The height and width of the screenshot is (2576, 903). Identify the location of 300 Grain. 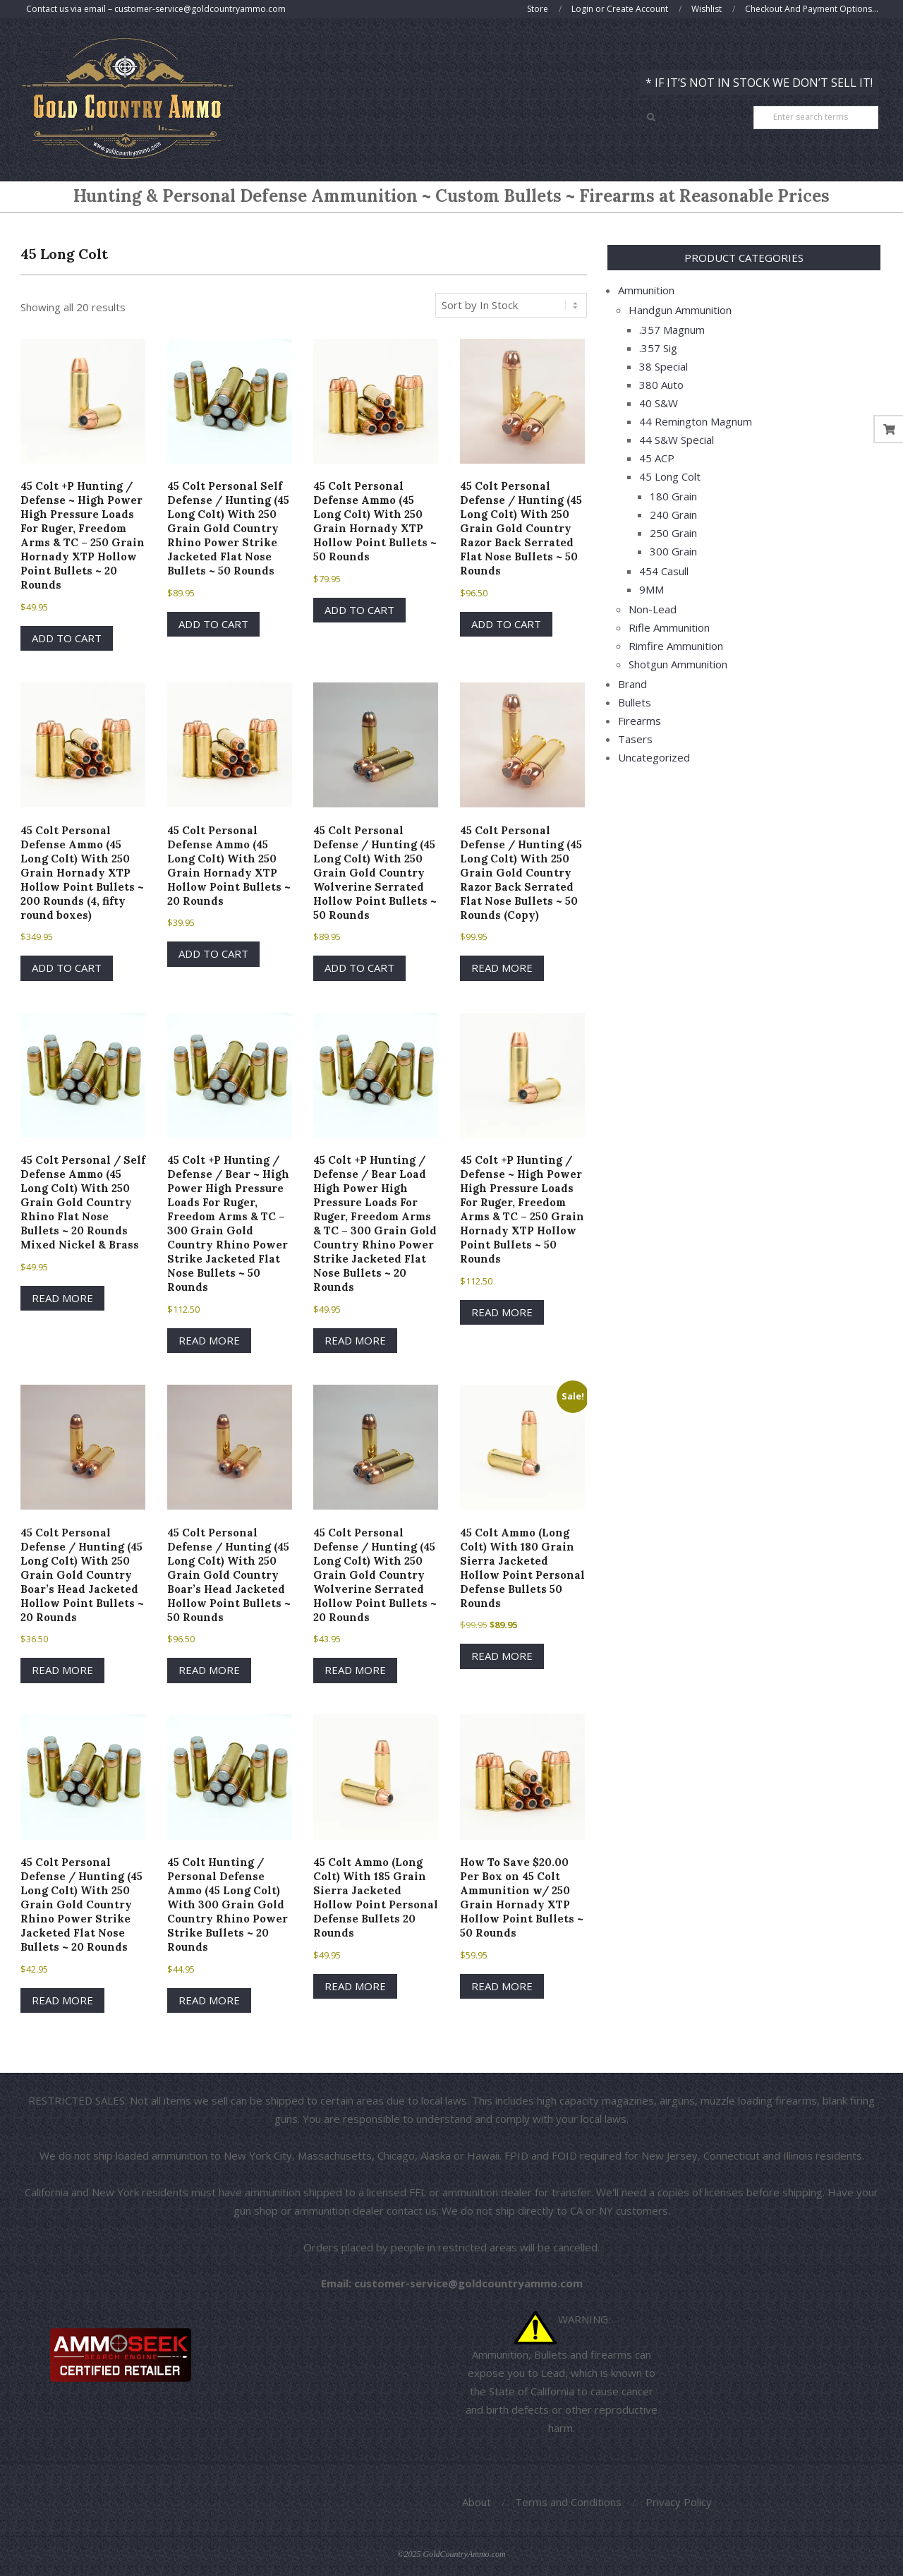
(673, 551).